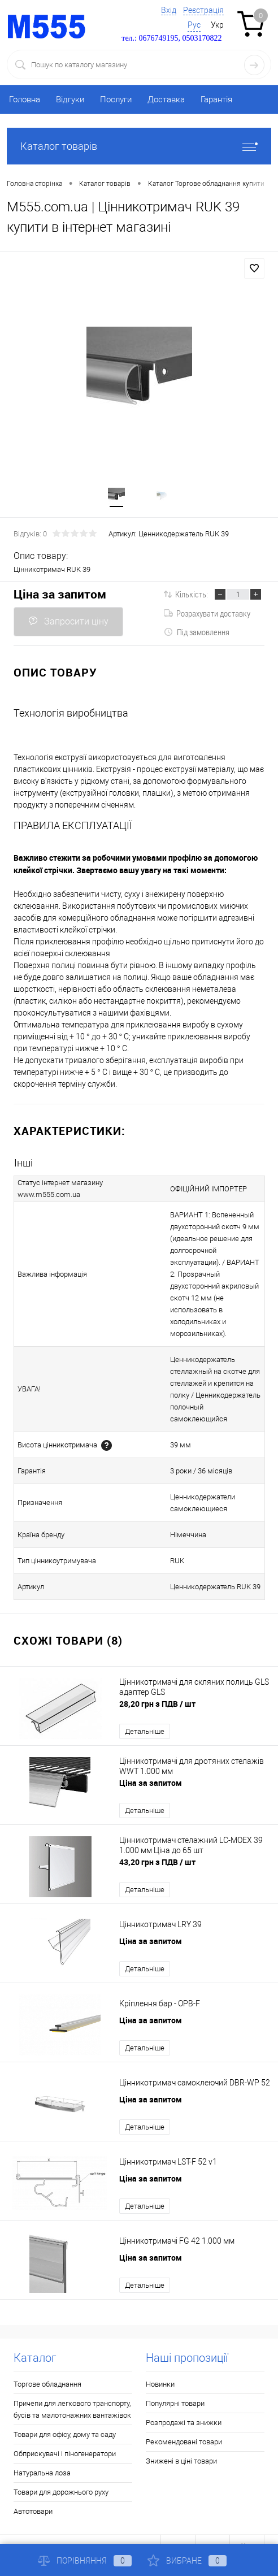  What do you see at coordinates (194, 24) in the screenshot?
I see `Рус` at bounding box center [194, 24].